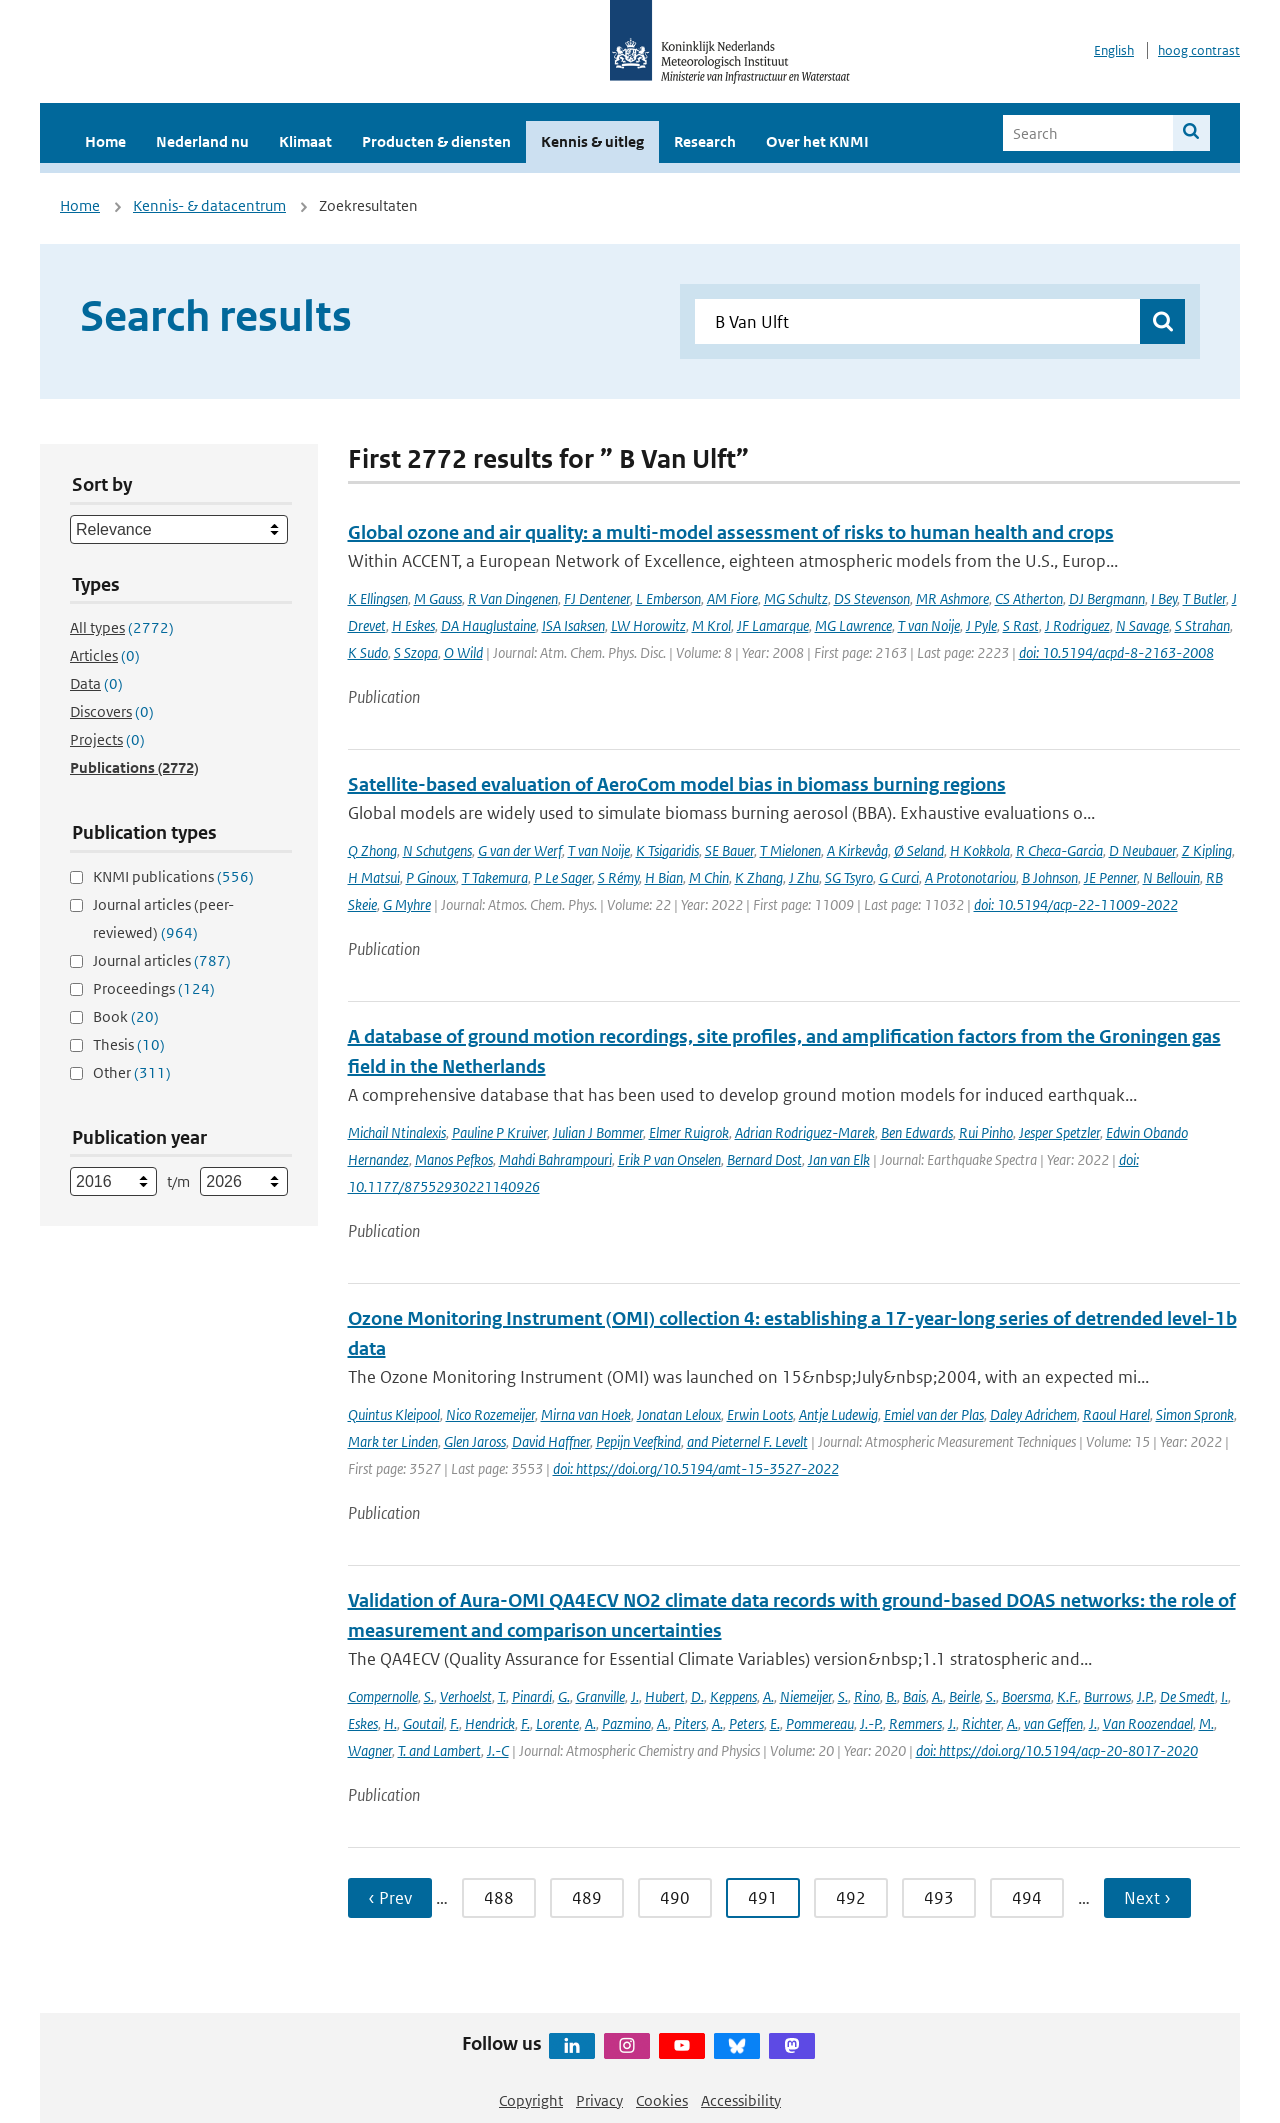 The width and height of the screenshot is (1280, 2123). What do you see at coordinates (1204, 598) in the screenshot?
I see `T Butler` at bounding box center [1204, 598].